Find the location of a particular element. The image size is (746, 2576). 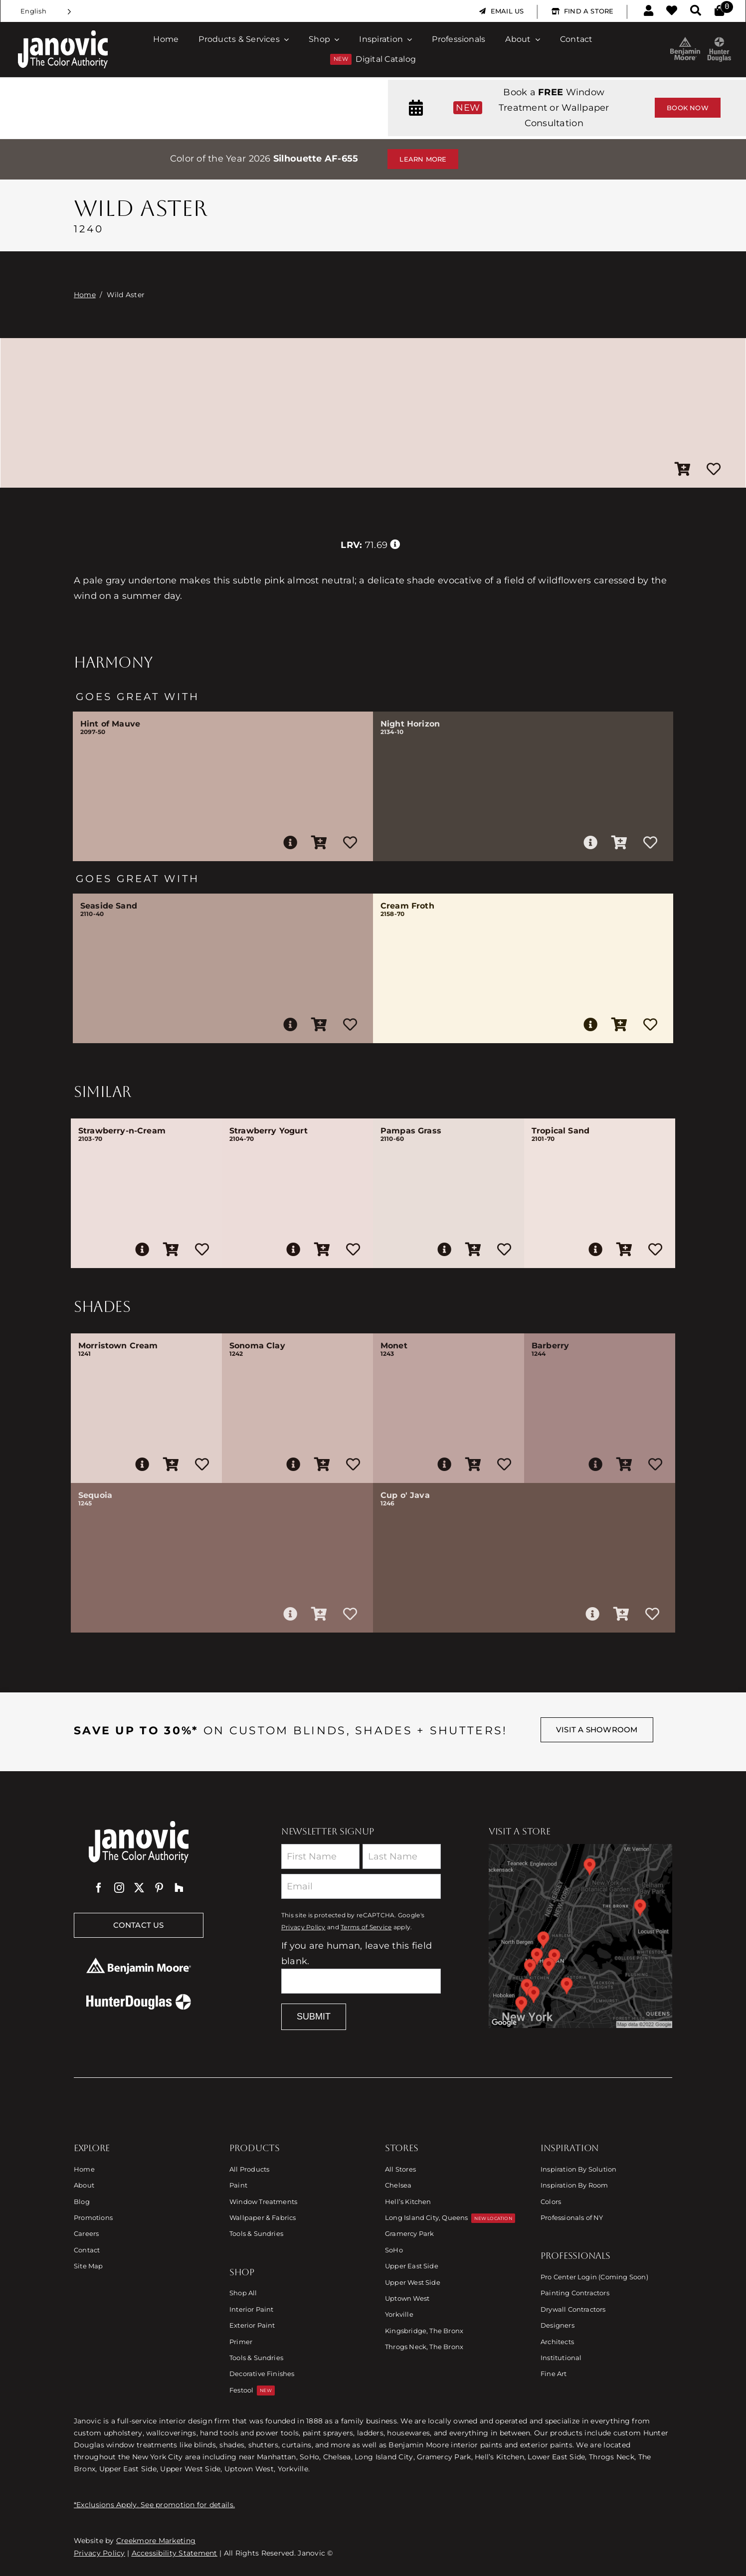

Privacy Policy is located at coordinates (303, 1927).